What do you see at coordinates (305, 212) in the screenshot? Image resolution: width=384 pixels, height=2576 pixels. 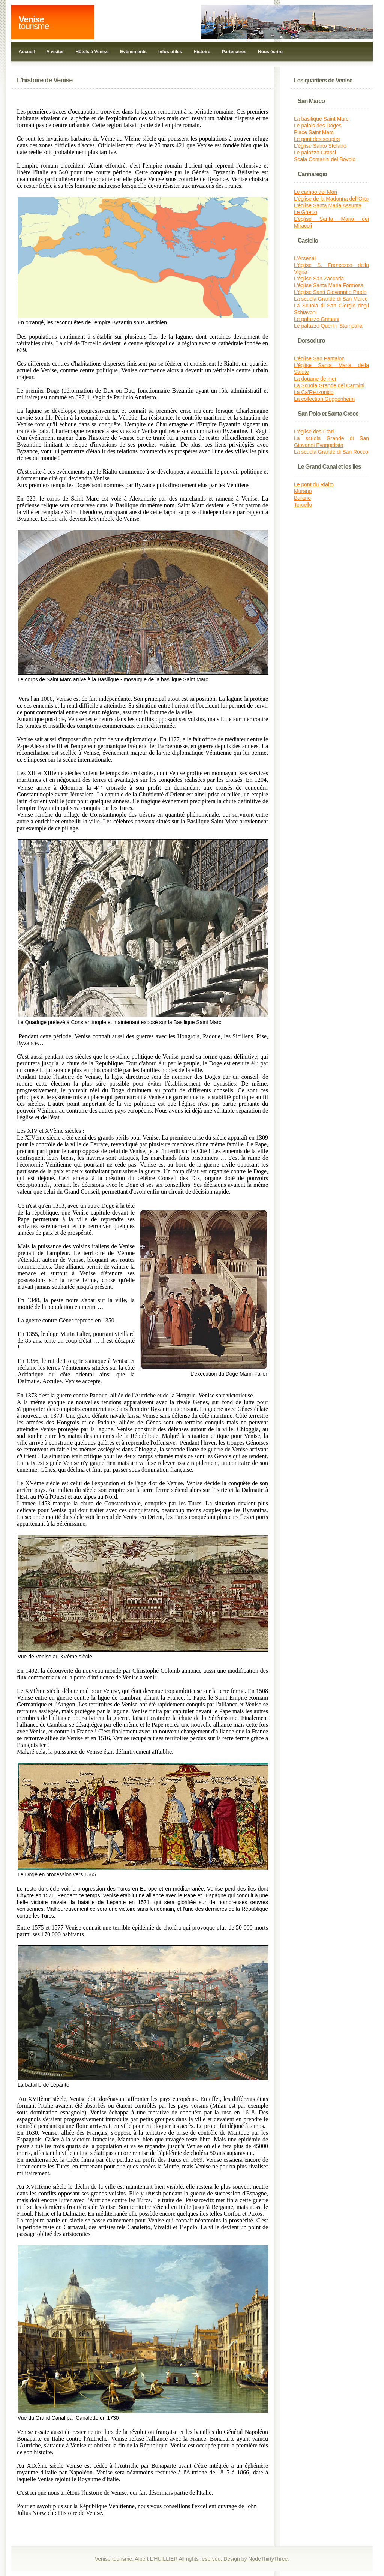 I see `Le Ghetto` at bounding box center [305, 212].